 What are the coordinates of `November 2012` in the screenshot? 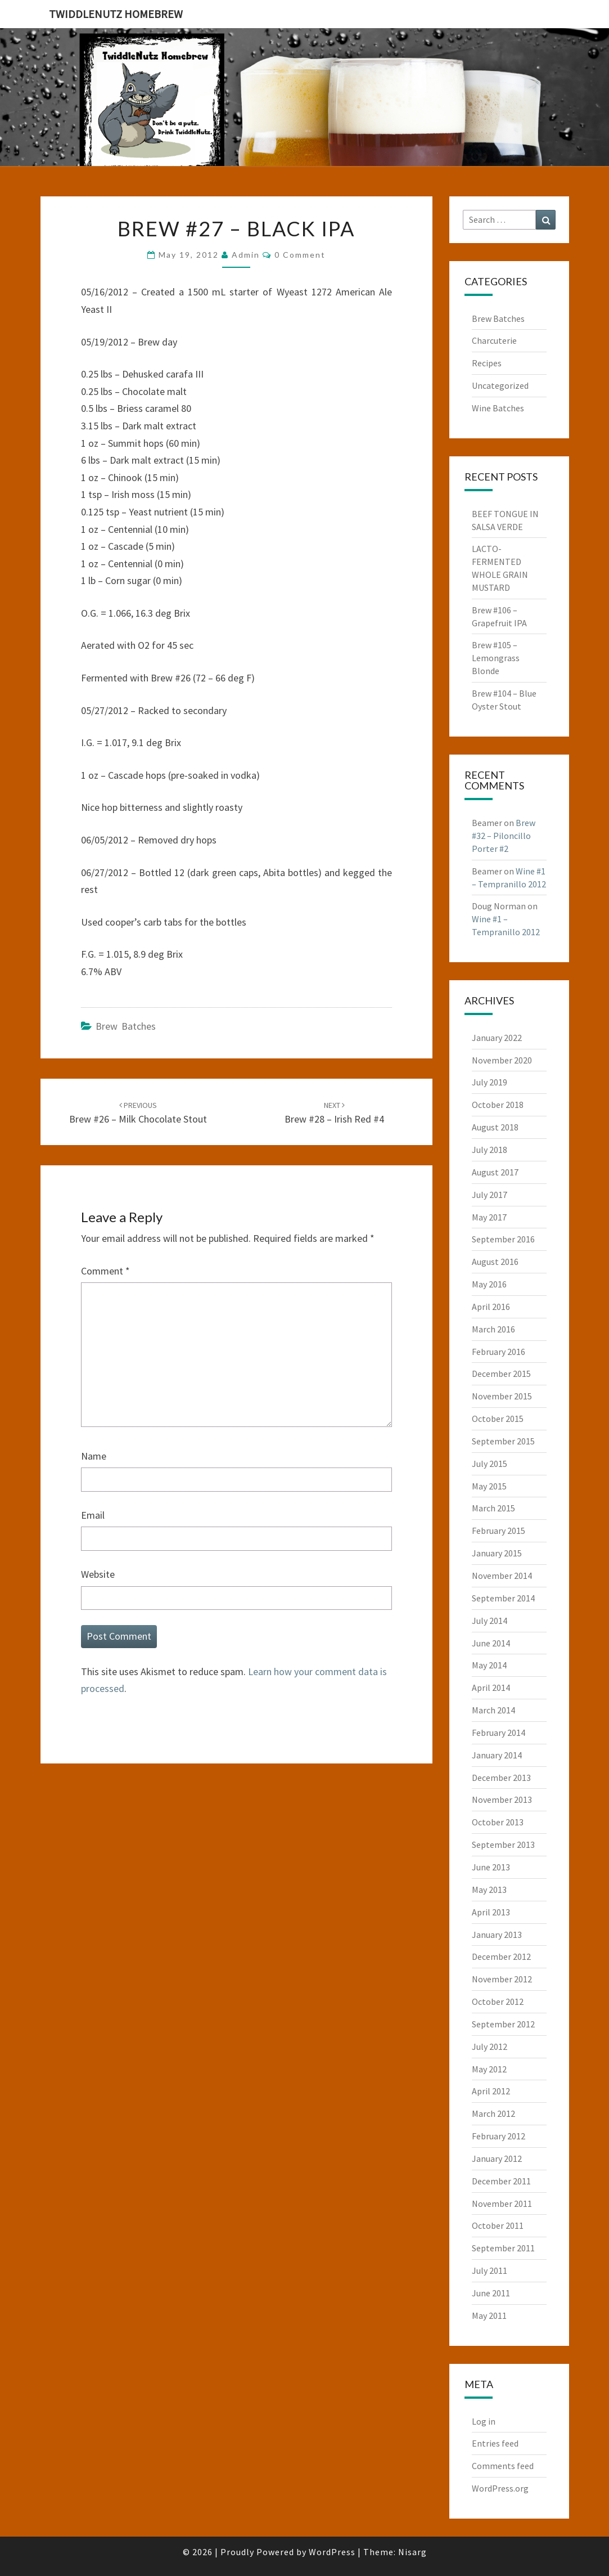 It's located at (502, 1979).